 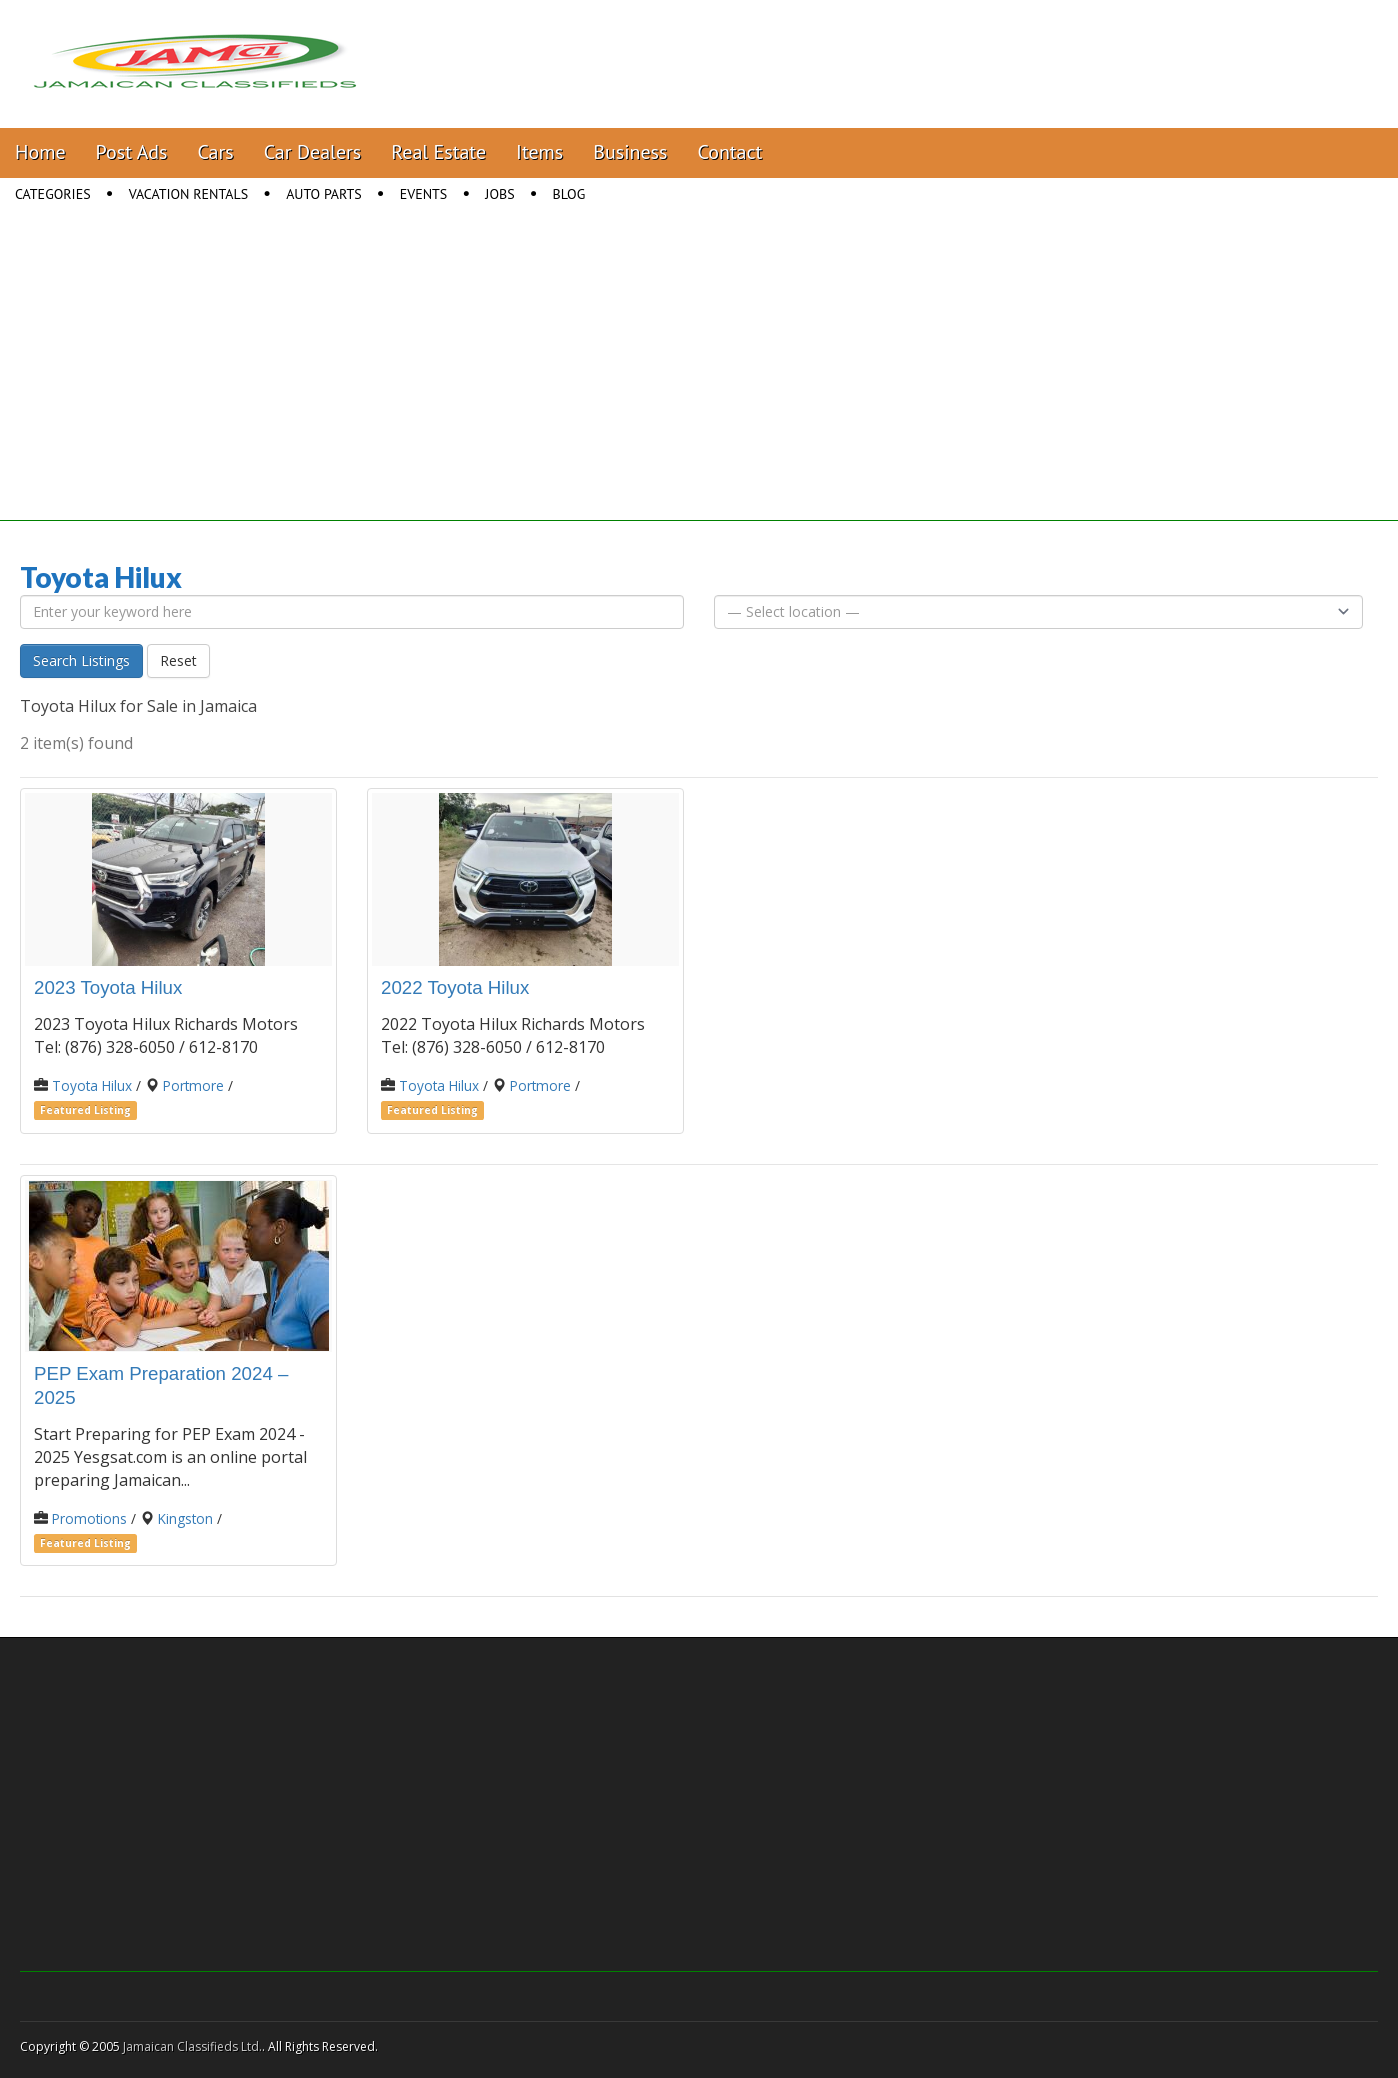 I want to click on [Enter your keyword here], so click(x=352, y=612).